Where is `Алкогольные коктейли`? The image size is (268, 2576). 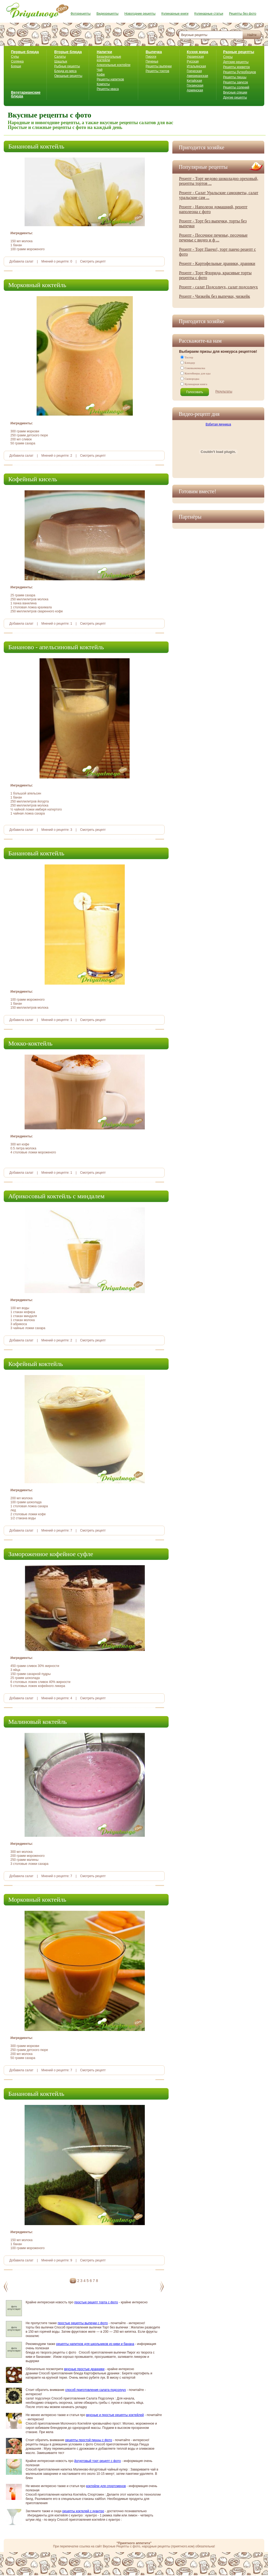 Алкогольные коктейли is located at coordinates (113, 65).